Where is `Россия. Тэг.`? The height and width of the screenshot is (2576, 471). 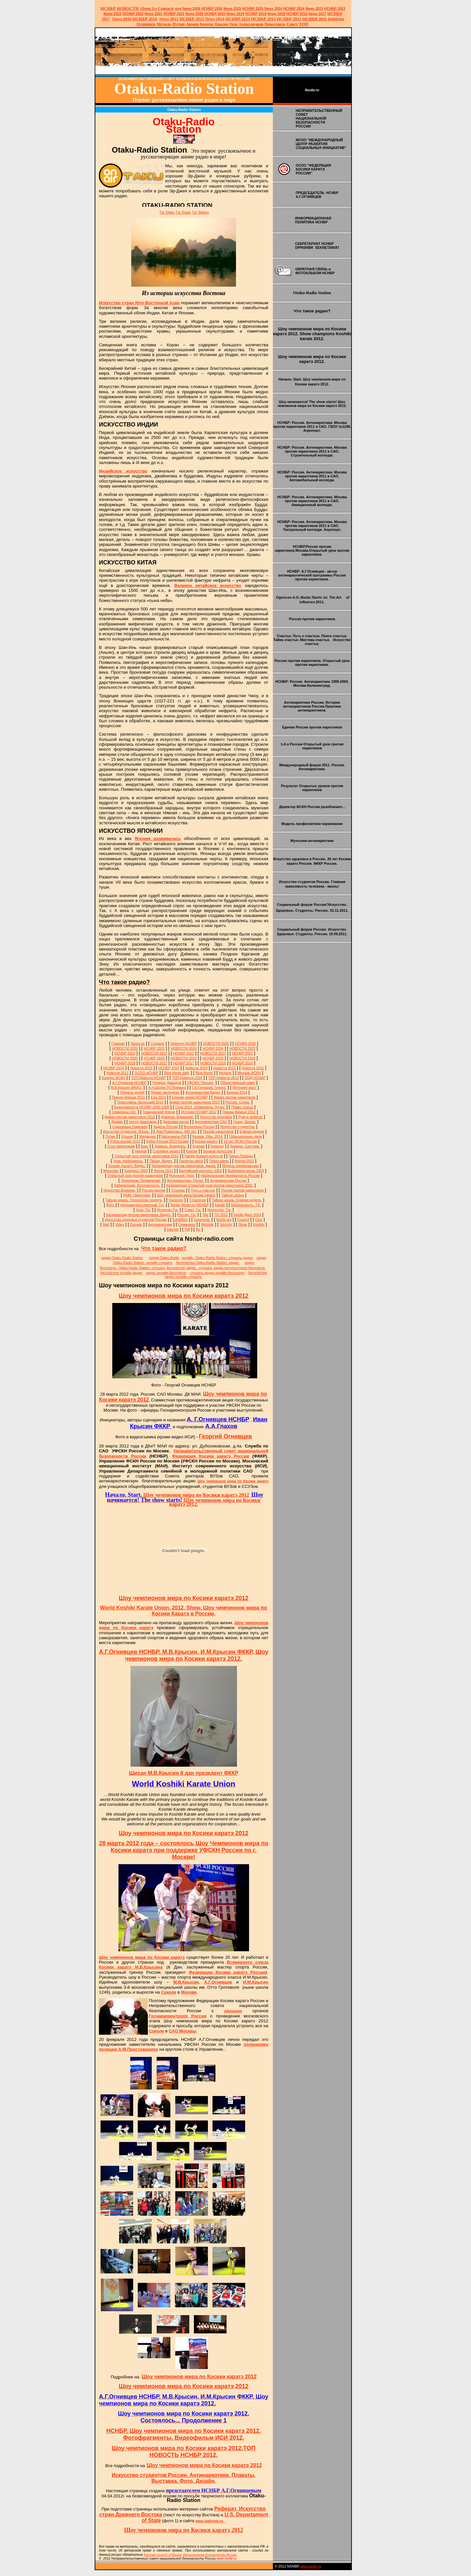
Россия. Тэг. is located at coordinates (186, 1215).